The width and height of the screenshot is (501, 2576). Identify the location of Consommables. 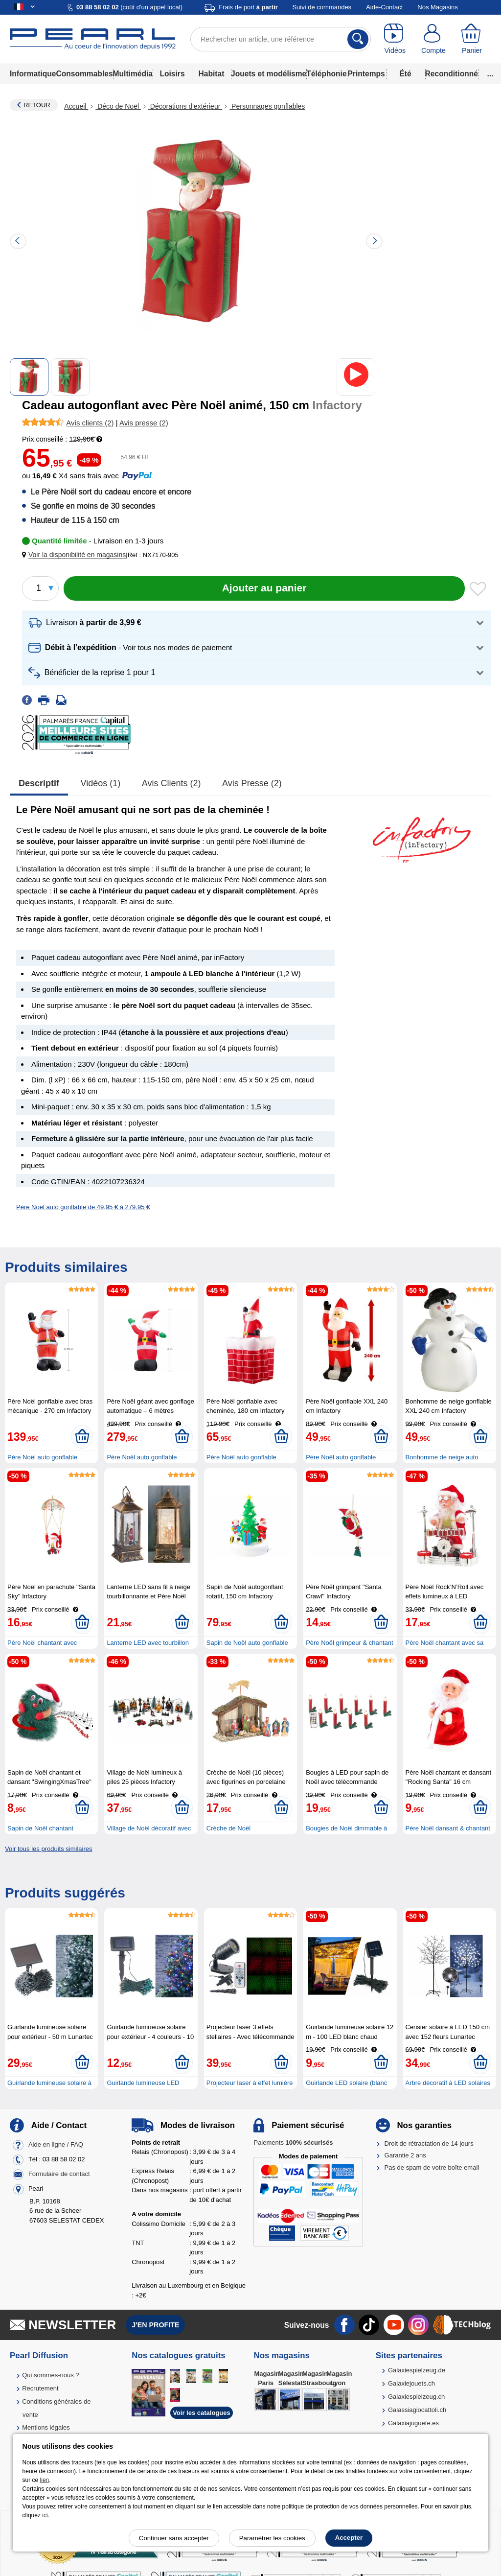
(84, 74).